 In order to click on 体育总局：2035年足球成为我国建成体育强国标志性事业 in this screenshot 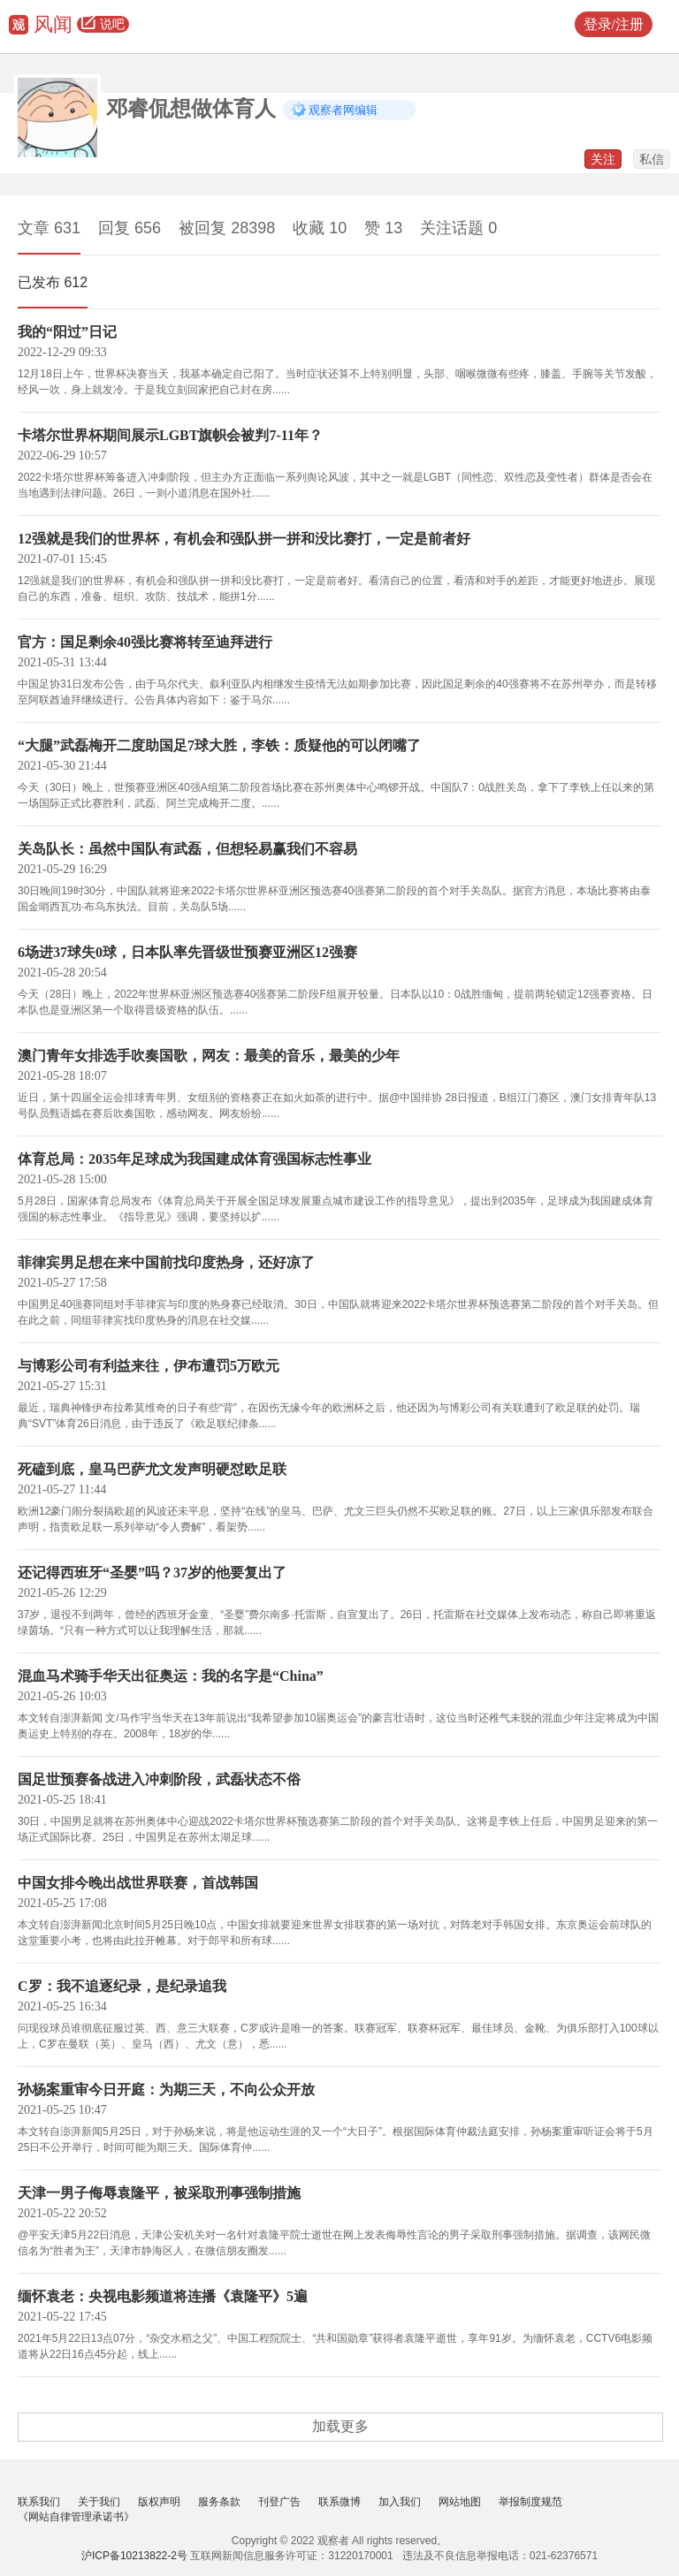, I will do `click(194, 1158)`.